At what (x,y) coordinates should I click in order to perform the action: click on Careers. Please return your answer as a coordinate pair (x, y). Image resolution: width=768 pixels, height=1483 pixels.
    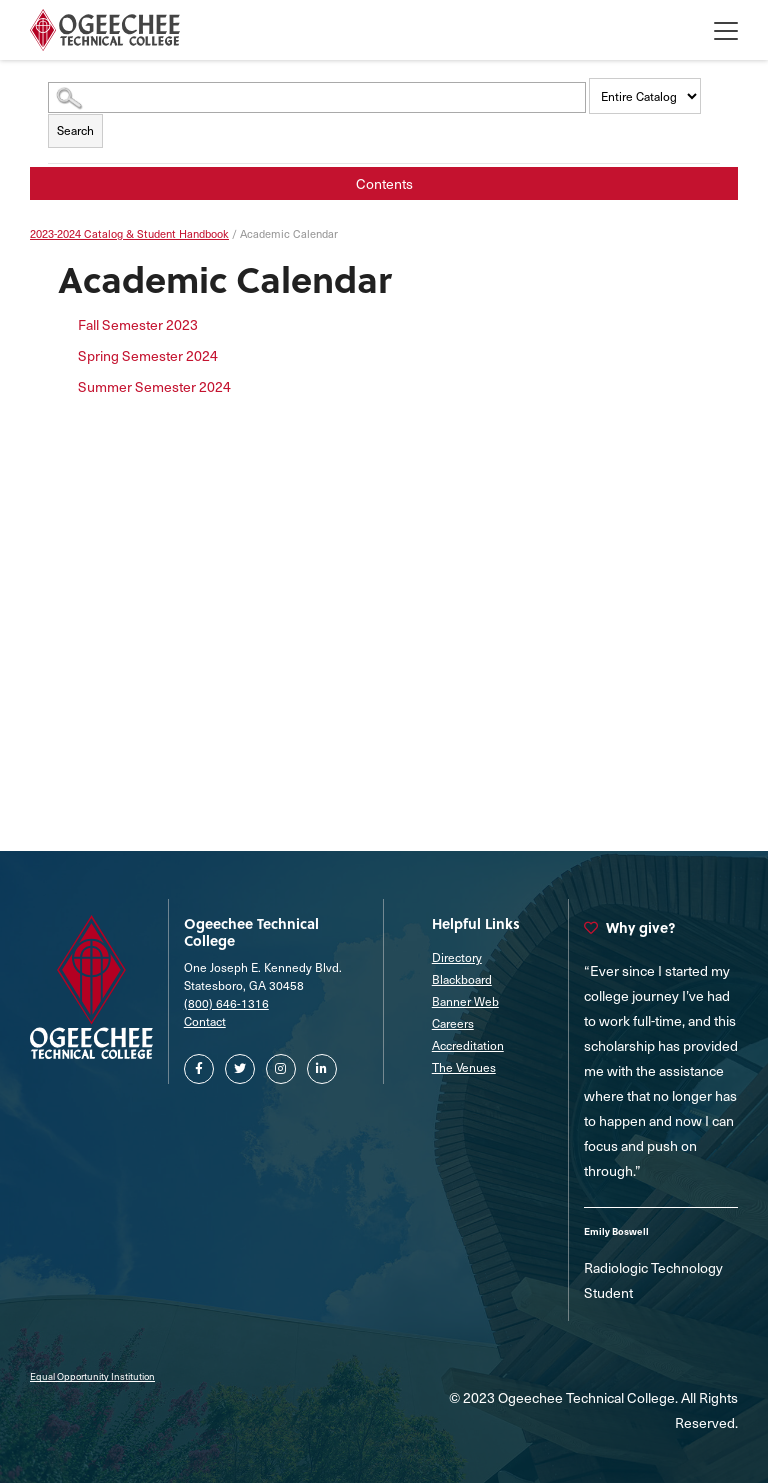
    Looking at the image, I should click on (453, 1023).